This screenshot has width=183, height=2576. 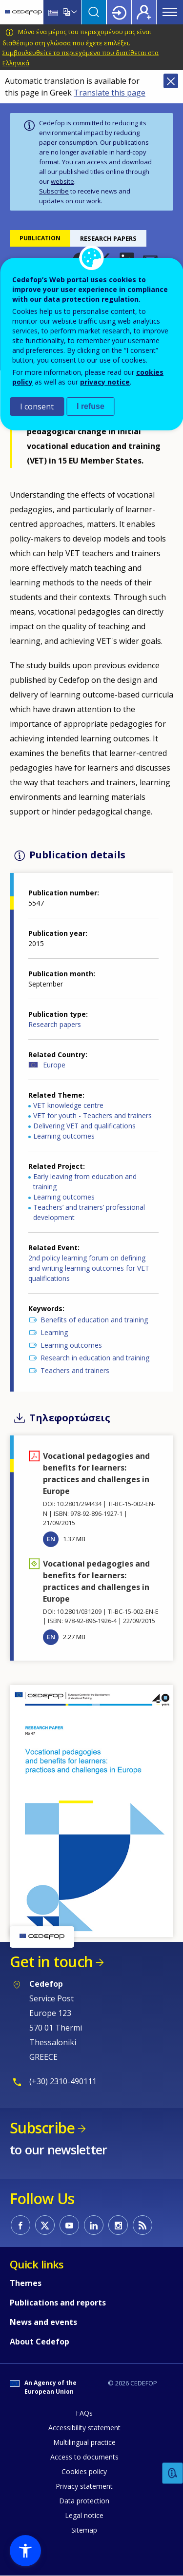 What do you see at coordinates (84, 2442) in the screenshot?
I see `Multilingual practice` at bounding box center [84, 2442].